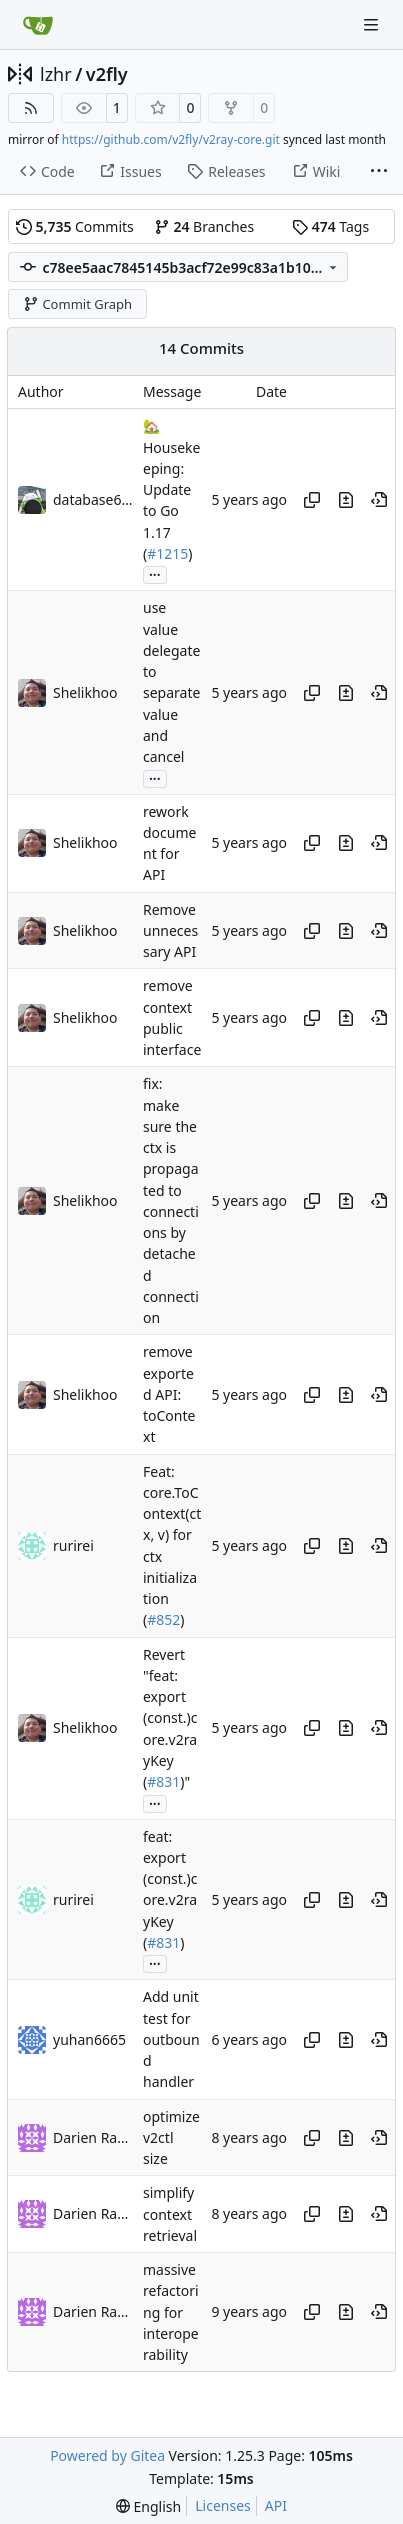  Describe the element at coordinates (75, 226) in the screenshot. I see `Commits` at that location.